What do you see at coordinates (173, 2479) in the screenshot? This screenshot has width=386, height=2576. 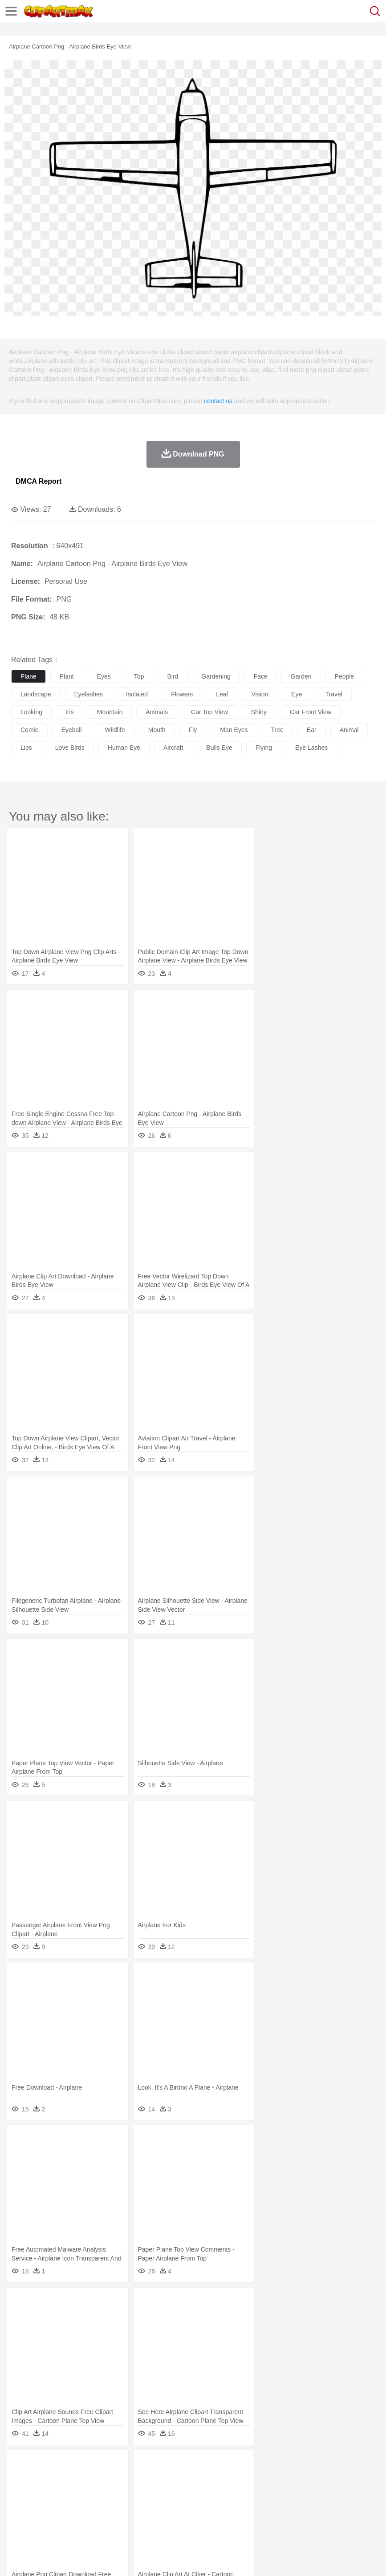 I see `Dog` at bounding box center [173, 2479].